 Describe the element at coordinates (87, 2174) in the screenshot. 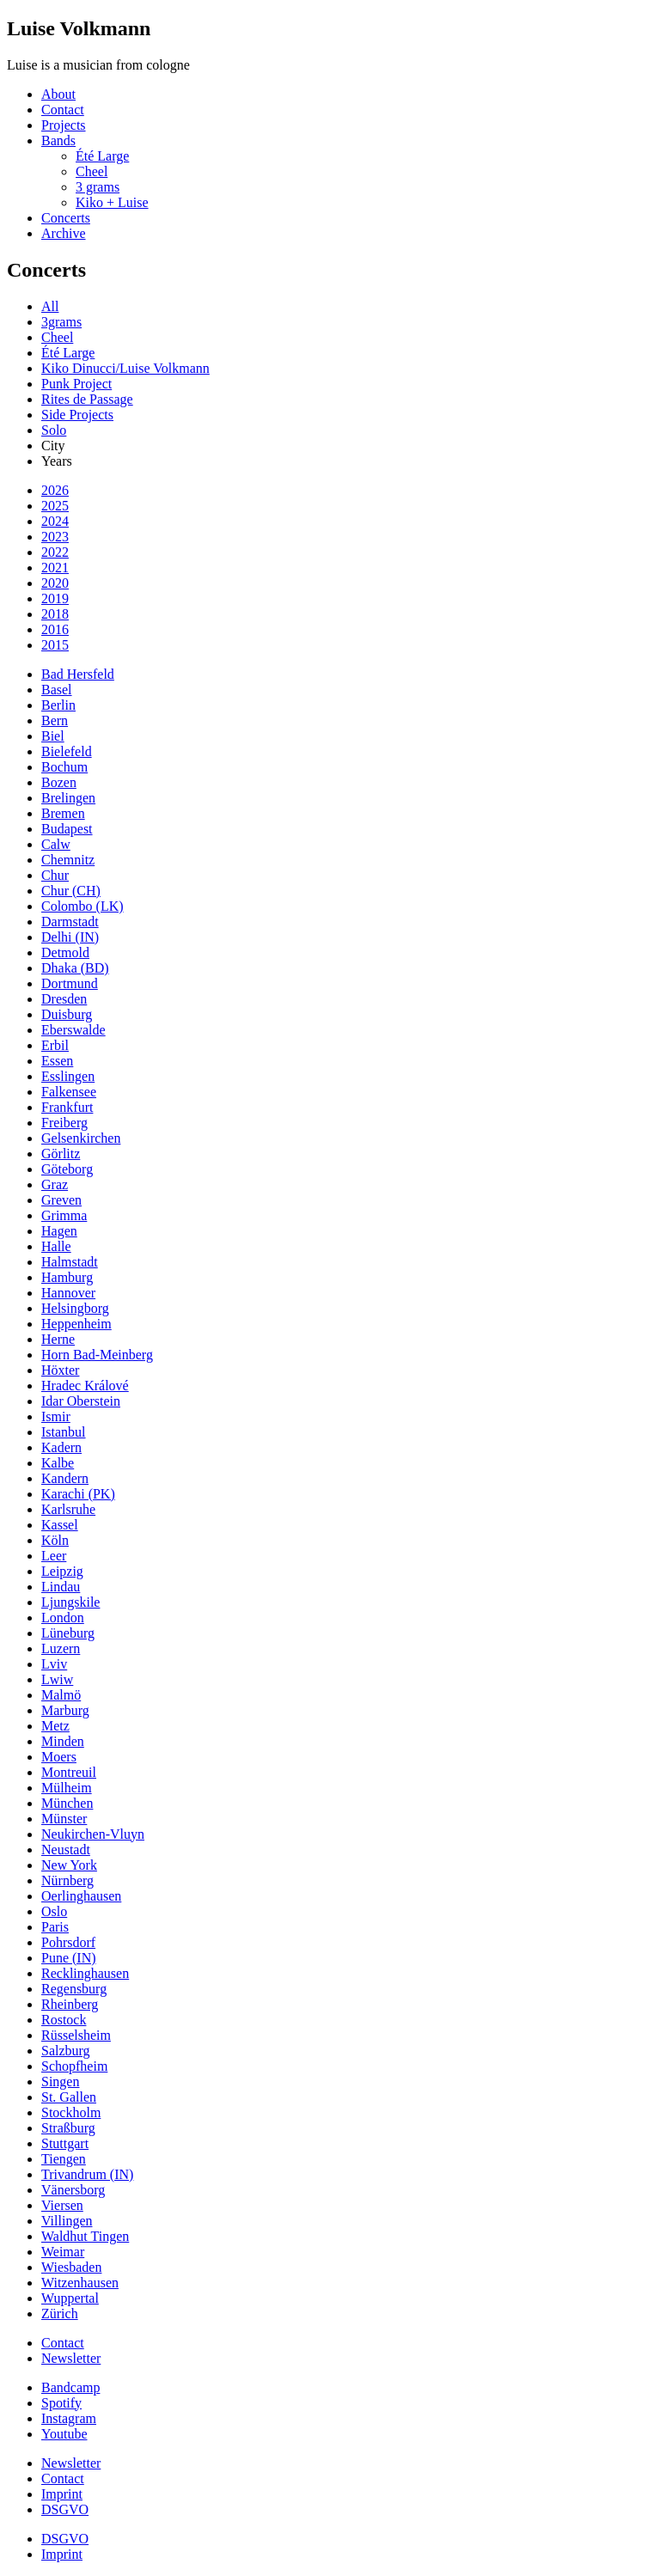

I see `Trivandrum (IN)` at that location.